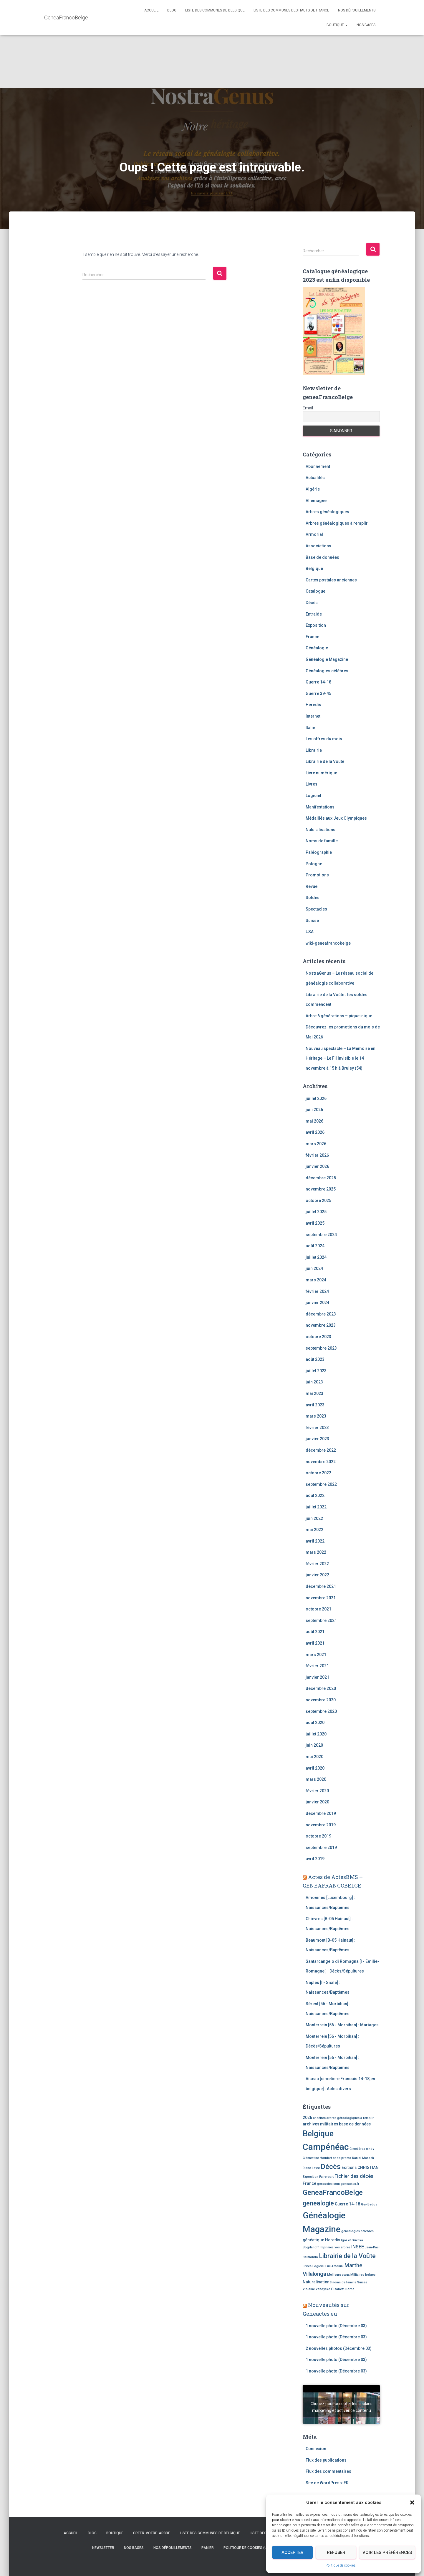 This screenshot has height=2576, width=424. What do you see at coordinates (321, 1484) in the screenshot?
I see `septembre 2022` at bounding box center [321, 1484].